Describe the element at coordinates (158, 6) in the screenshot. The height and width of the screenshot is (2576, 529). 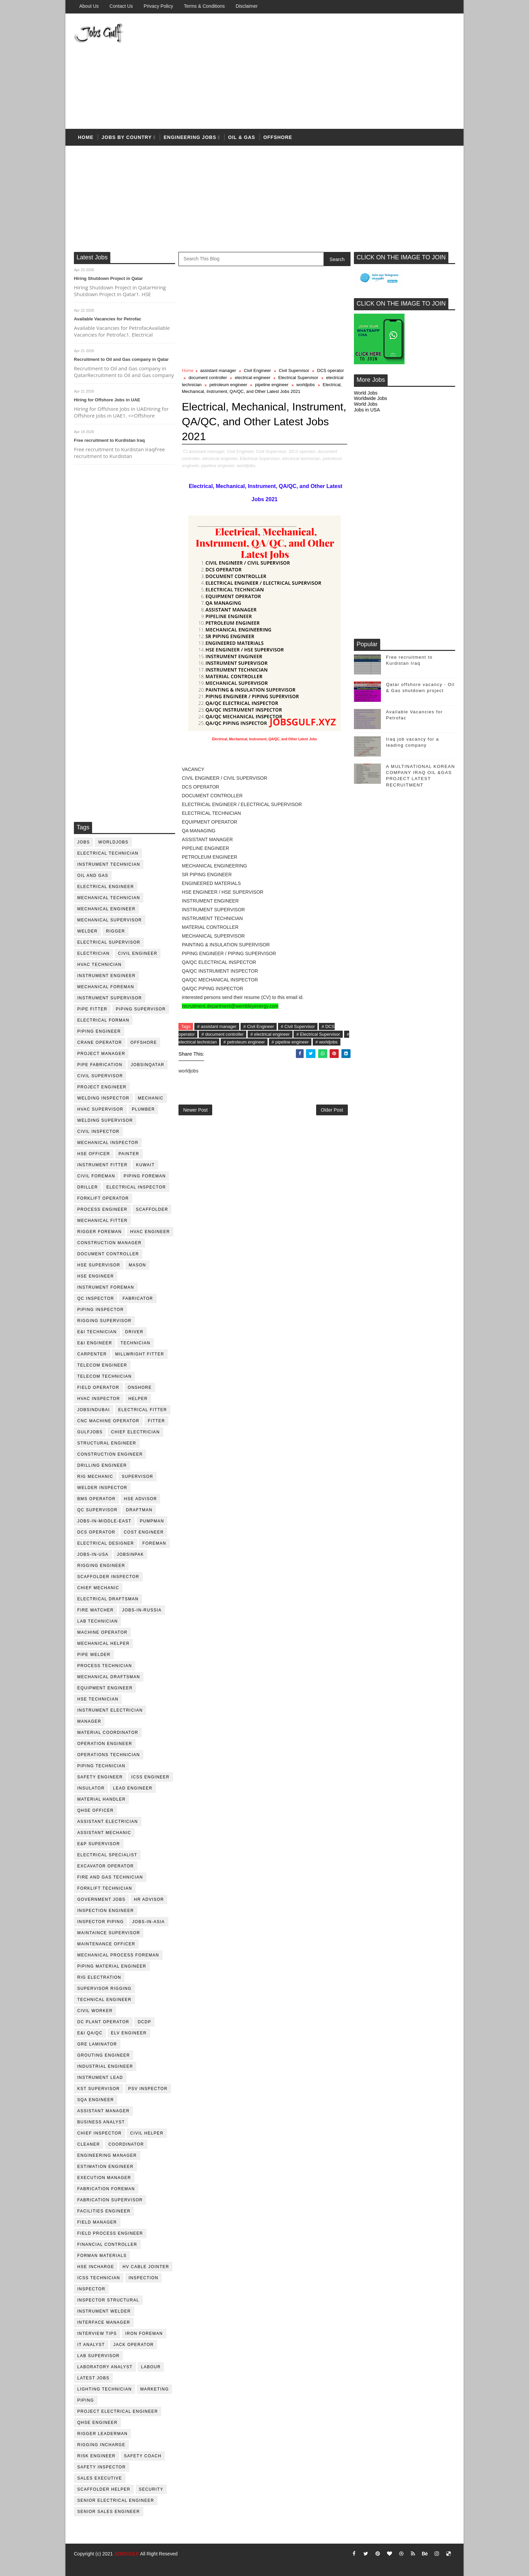
I see `Privacy Policy` at that location.